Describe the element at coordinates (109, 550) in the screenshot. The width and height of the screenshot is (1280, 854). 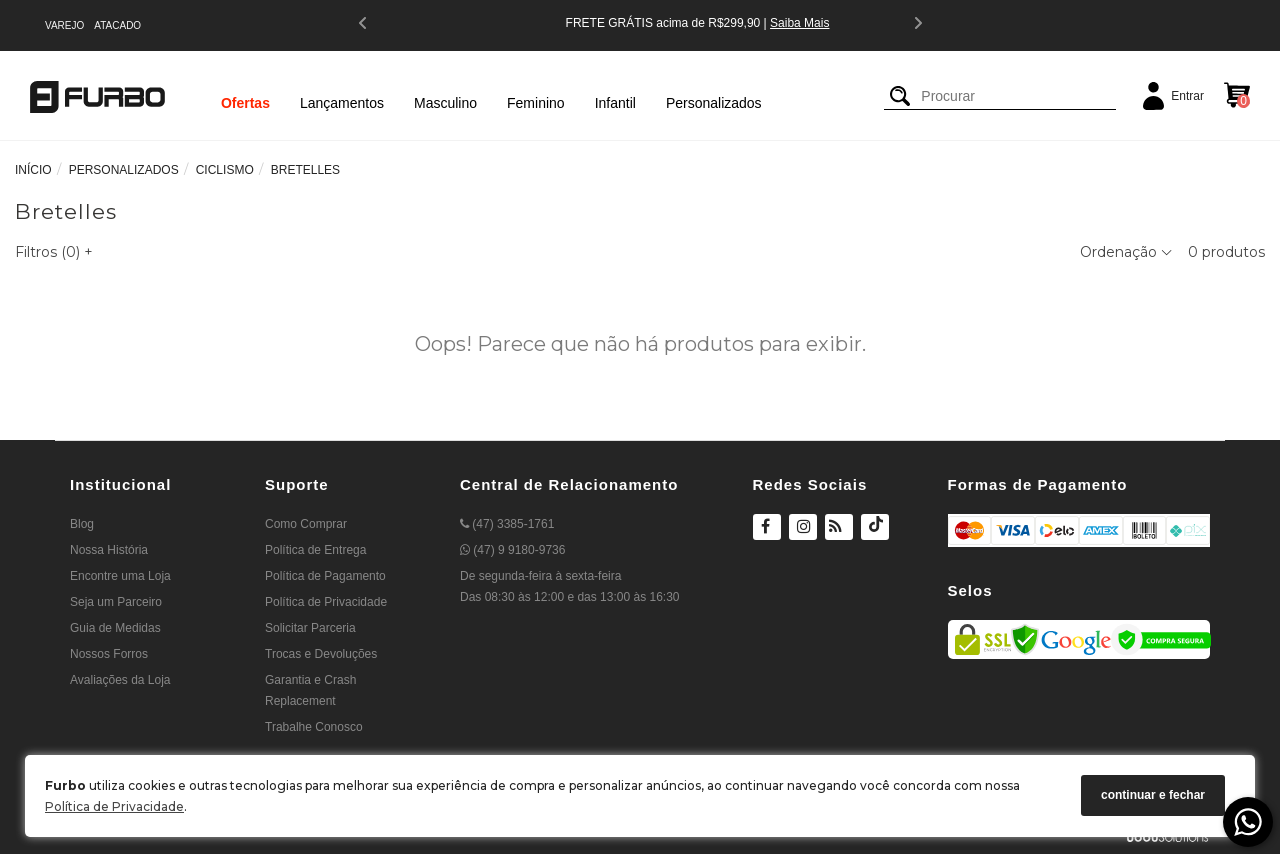
I see `Nossa História` at that location.